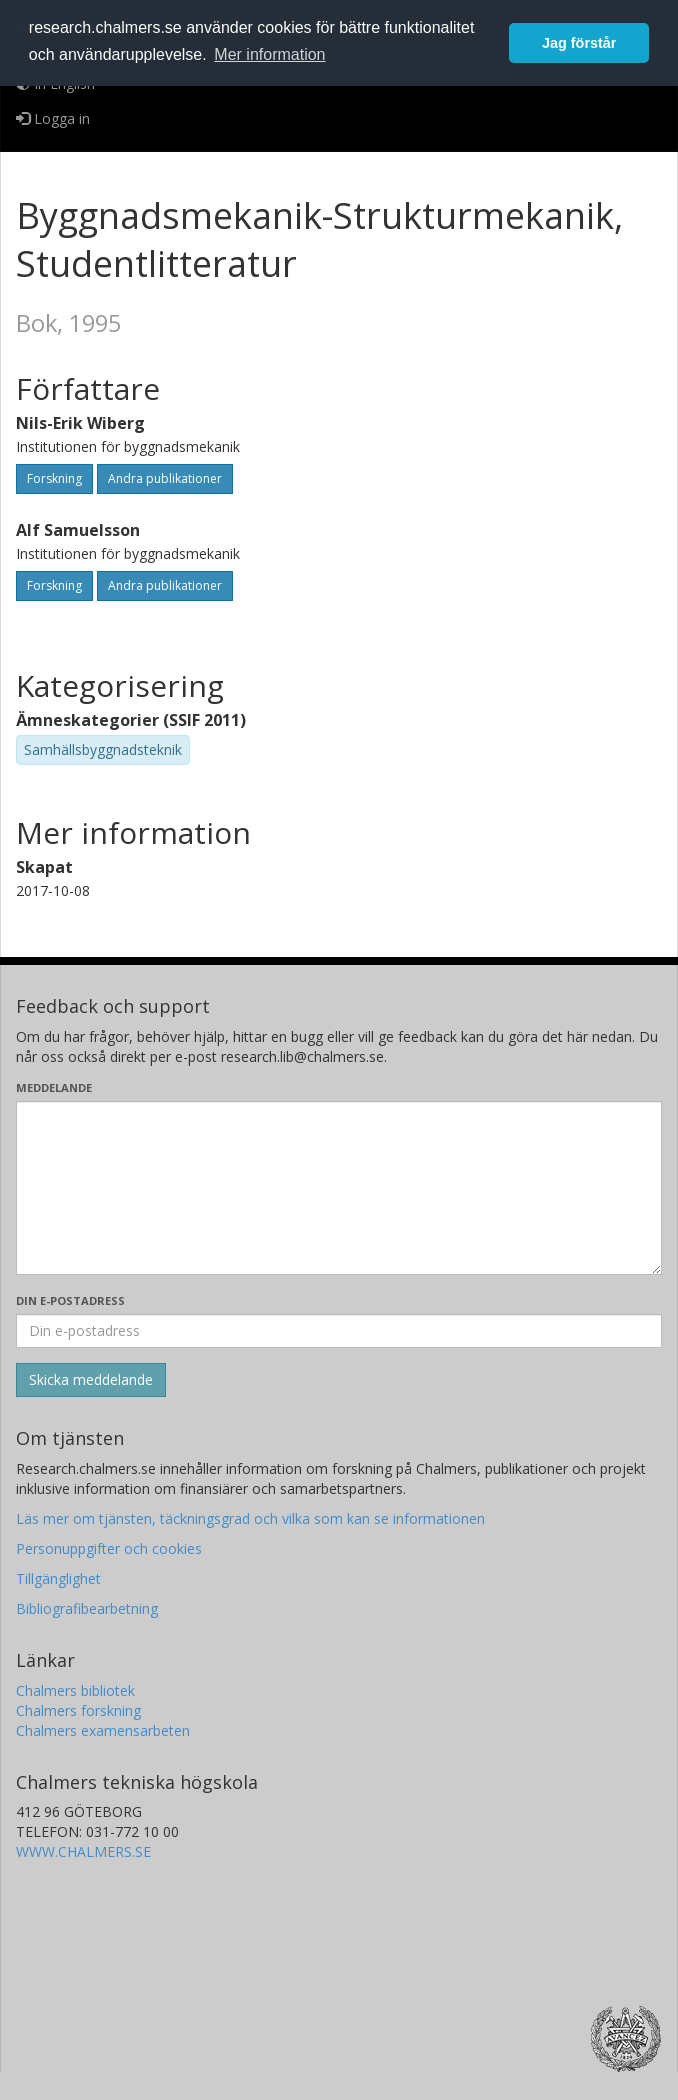 This screenshot has width=678, height=2100. Describe the element at coordinates (109, 1548) in the screenshot. I see `Personuppgifter och cookies` at that location.